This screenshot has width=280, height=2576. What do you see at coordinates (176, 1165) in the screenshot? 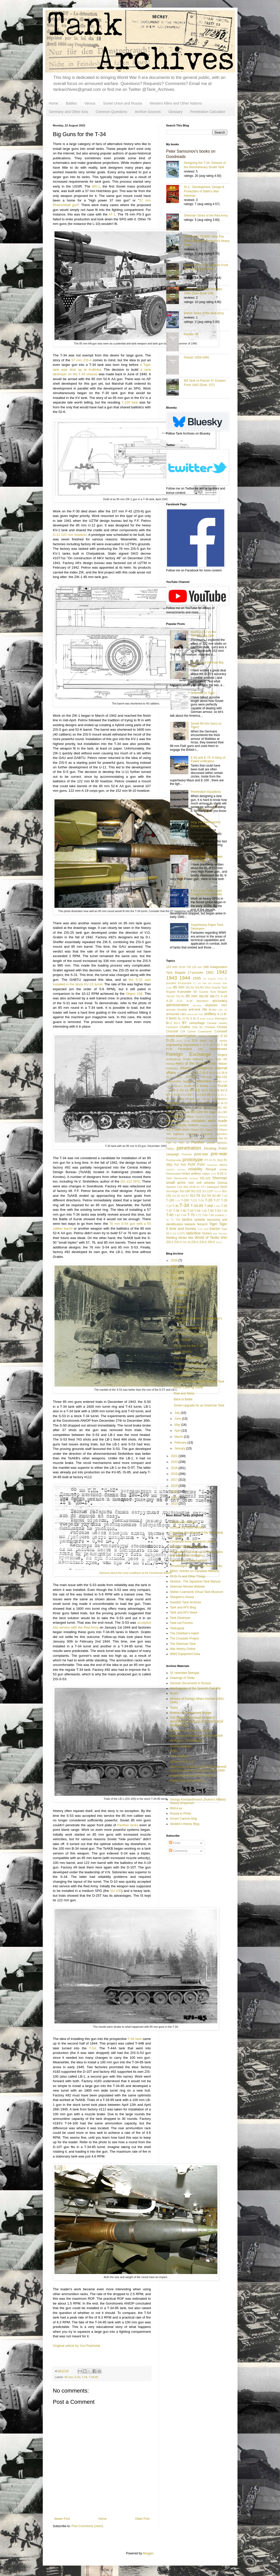
I see `PzI` at bounding box center [176, 1165].